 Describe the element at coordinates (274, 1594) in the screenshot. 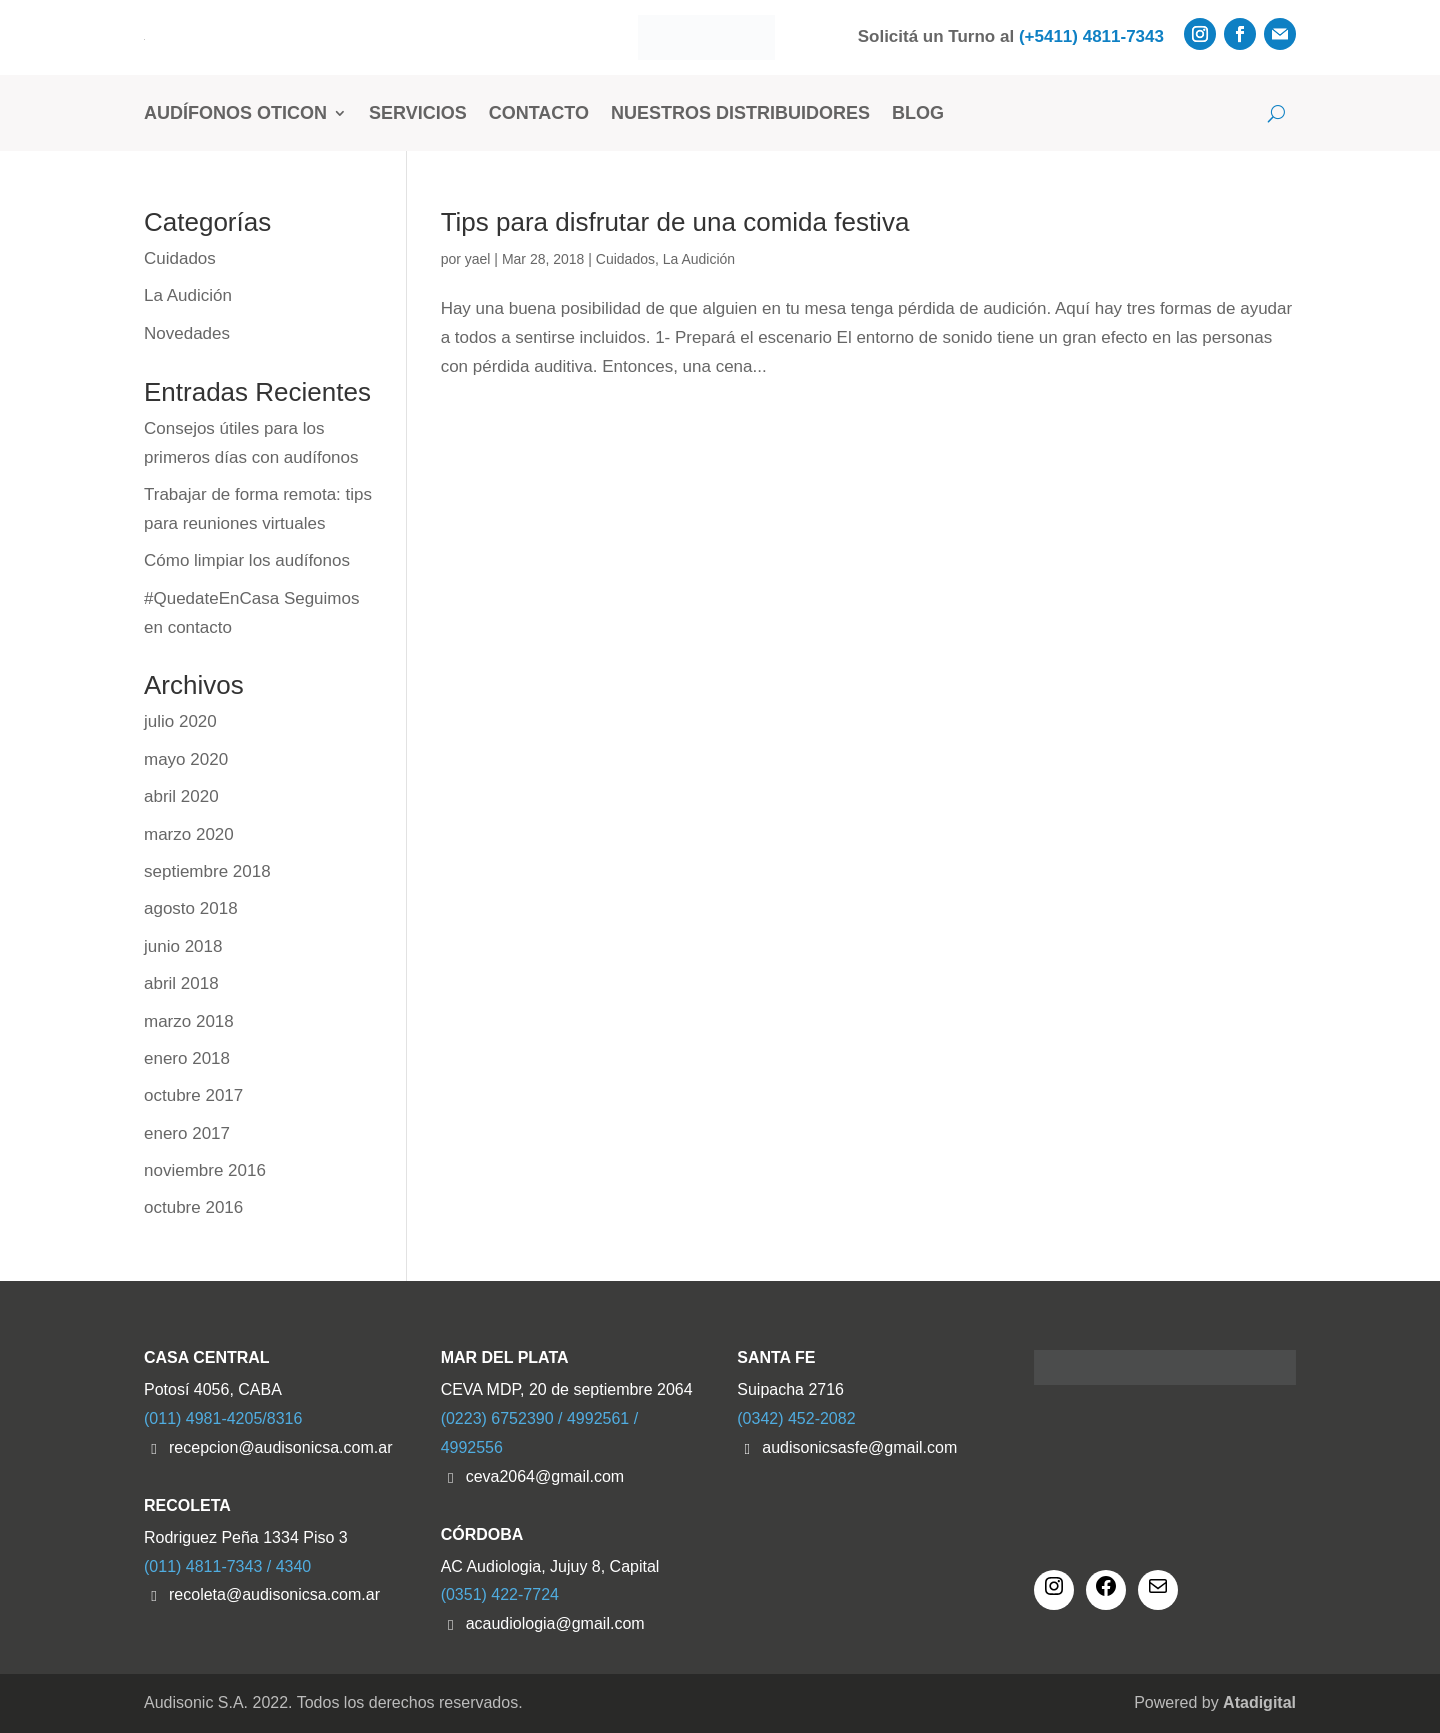

I see `recoleta@audisonicsa.com.ar` at that location.